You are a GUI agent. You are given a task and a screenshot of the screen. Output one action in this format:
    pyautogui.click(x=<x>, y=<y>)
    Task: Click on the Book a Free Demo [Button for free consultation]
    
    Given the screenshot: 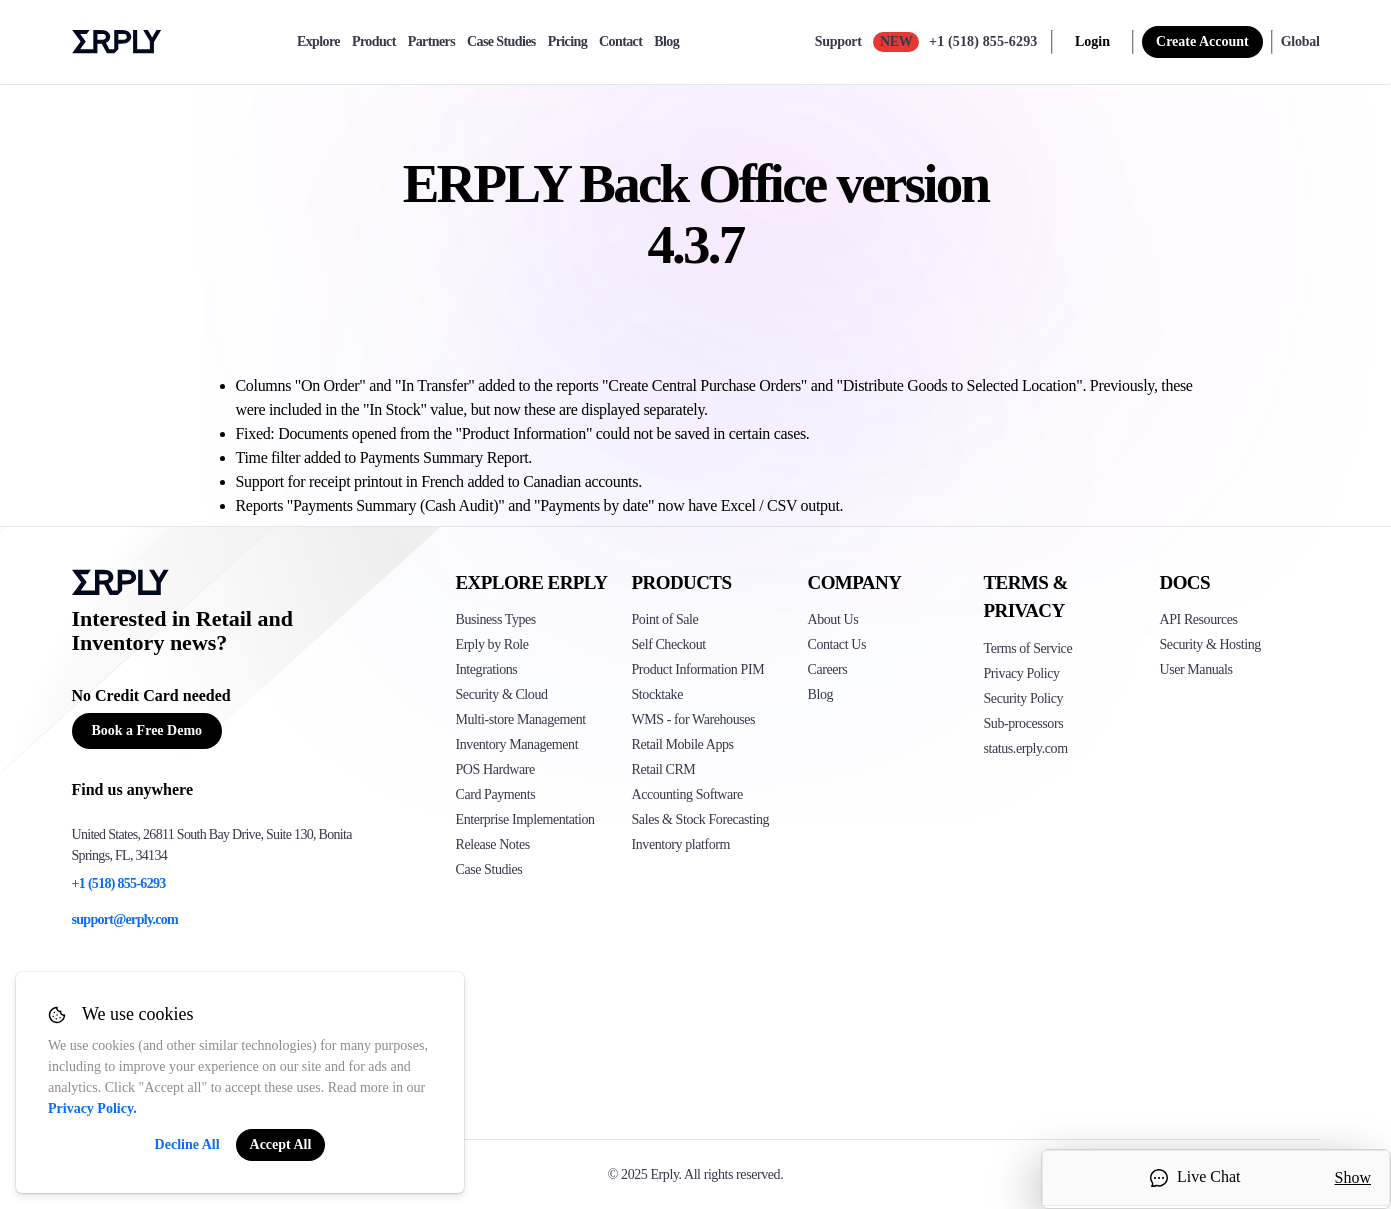 What is the action you would take?
    pyautogui.click(x=147, y=730)
    